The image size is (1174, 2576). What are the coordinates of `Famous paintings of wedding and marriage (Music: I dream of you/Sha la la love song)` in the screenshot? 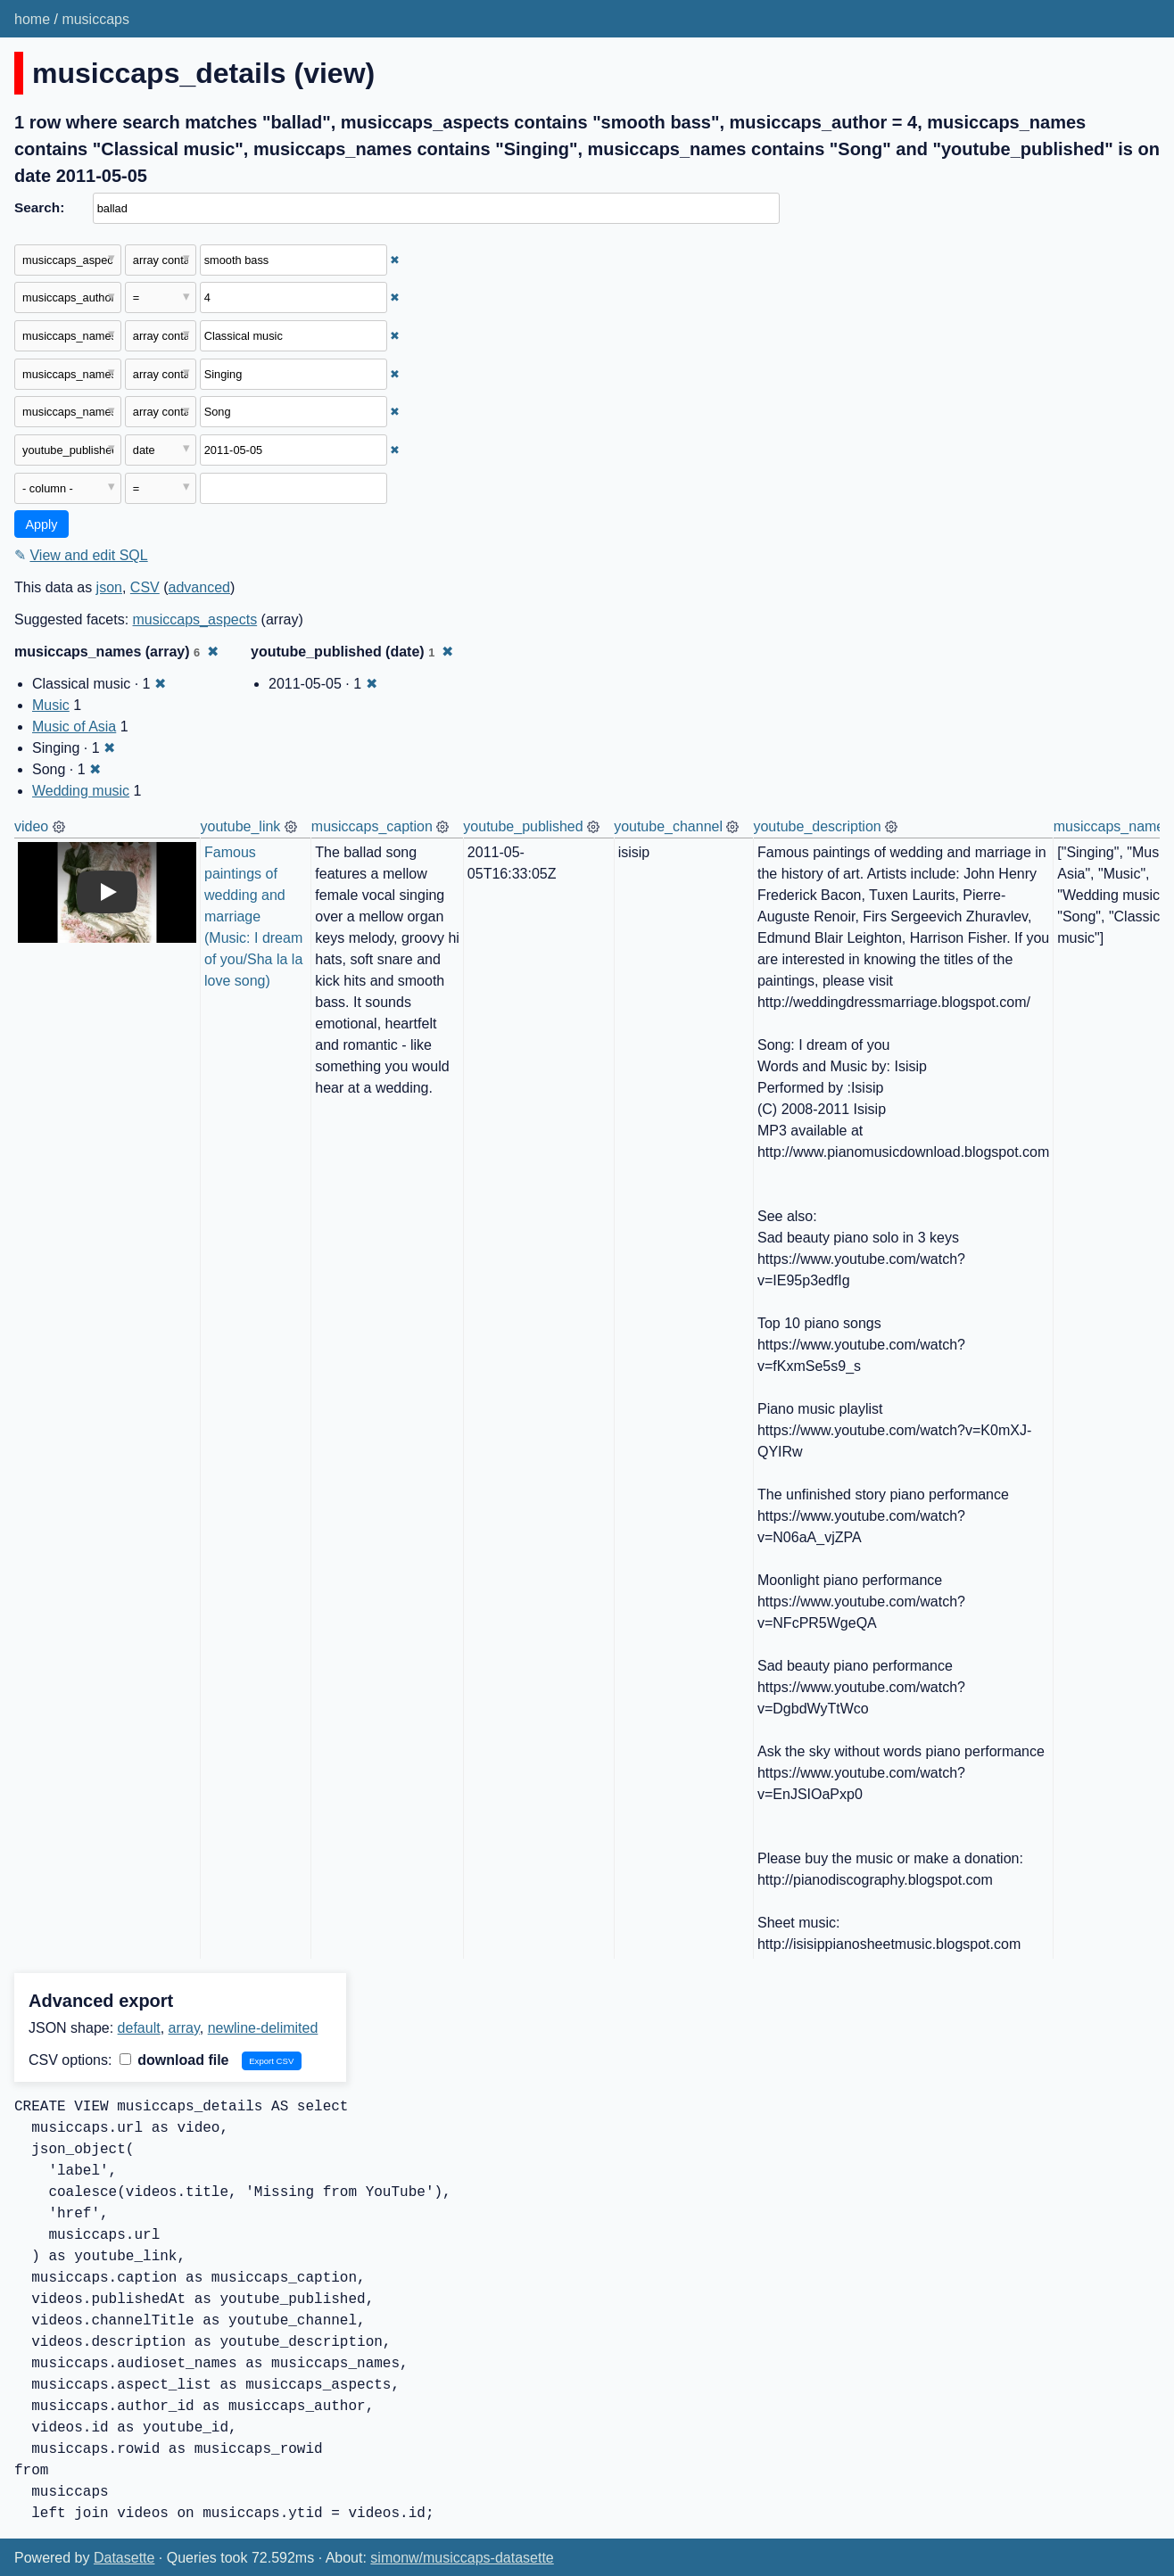 It's located at (255, 916).